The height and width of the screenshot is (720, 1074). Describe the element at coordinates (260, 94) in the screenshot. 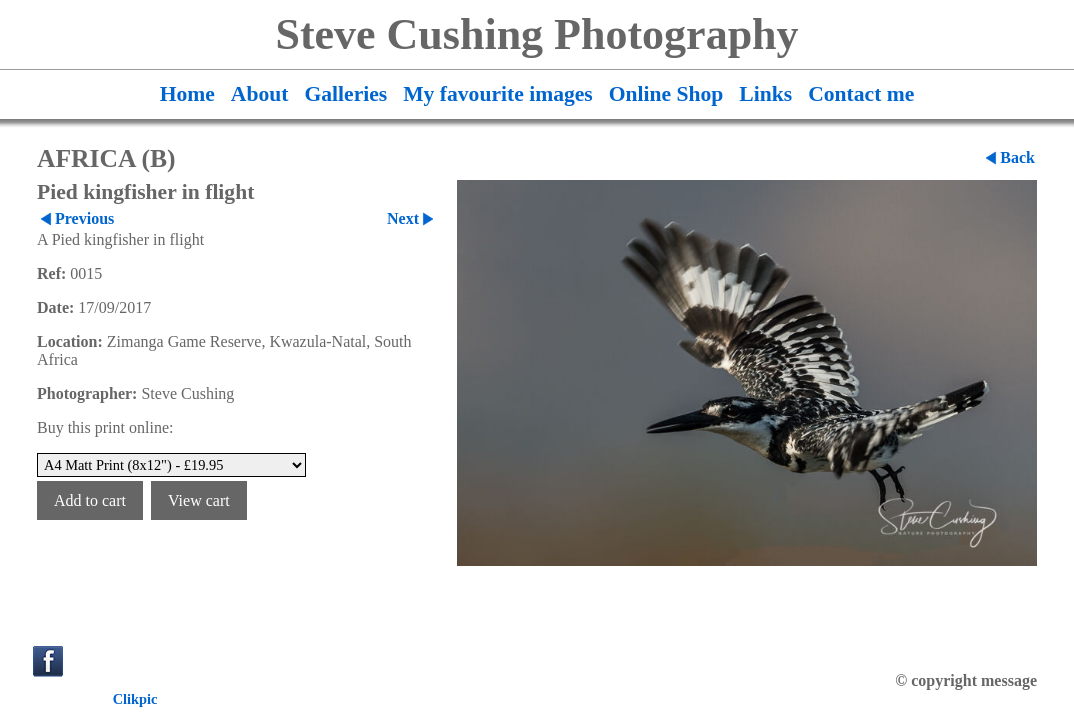

I see `About` at that location.